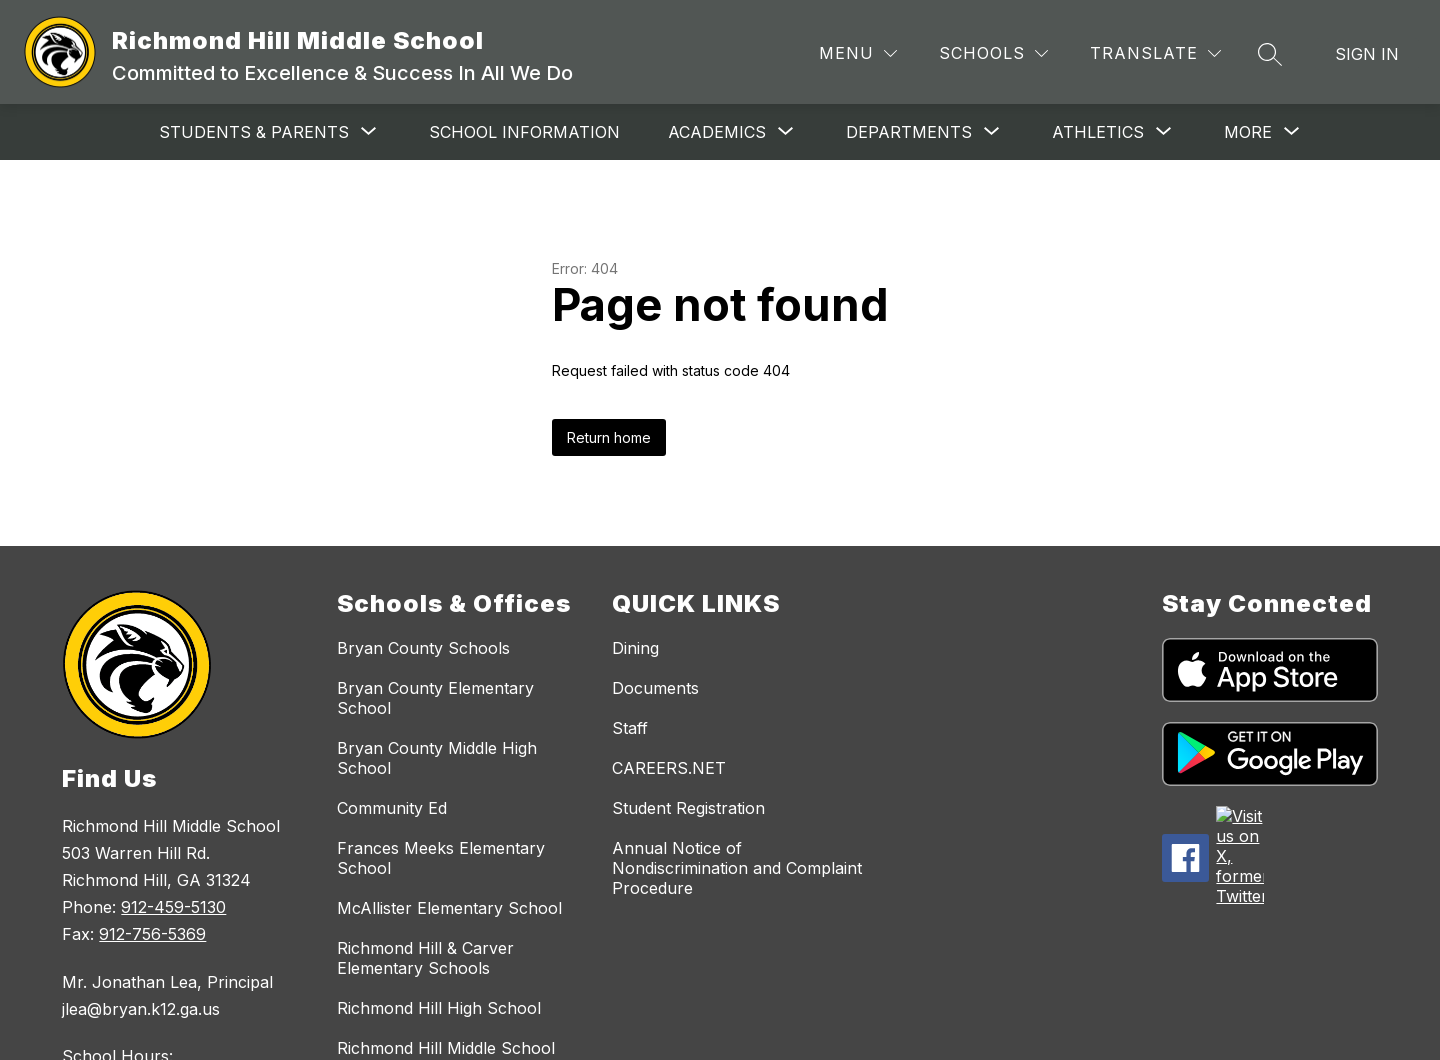 The width and height of the screenshot is (1440, 1060). I want to click on Bryan County Elementary School, so click(435, 698).